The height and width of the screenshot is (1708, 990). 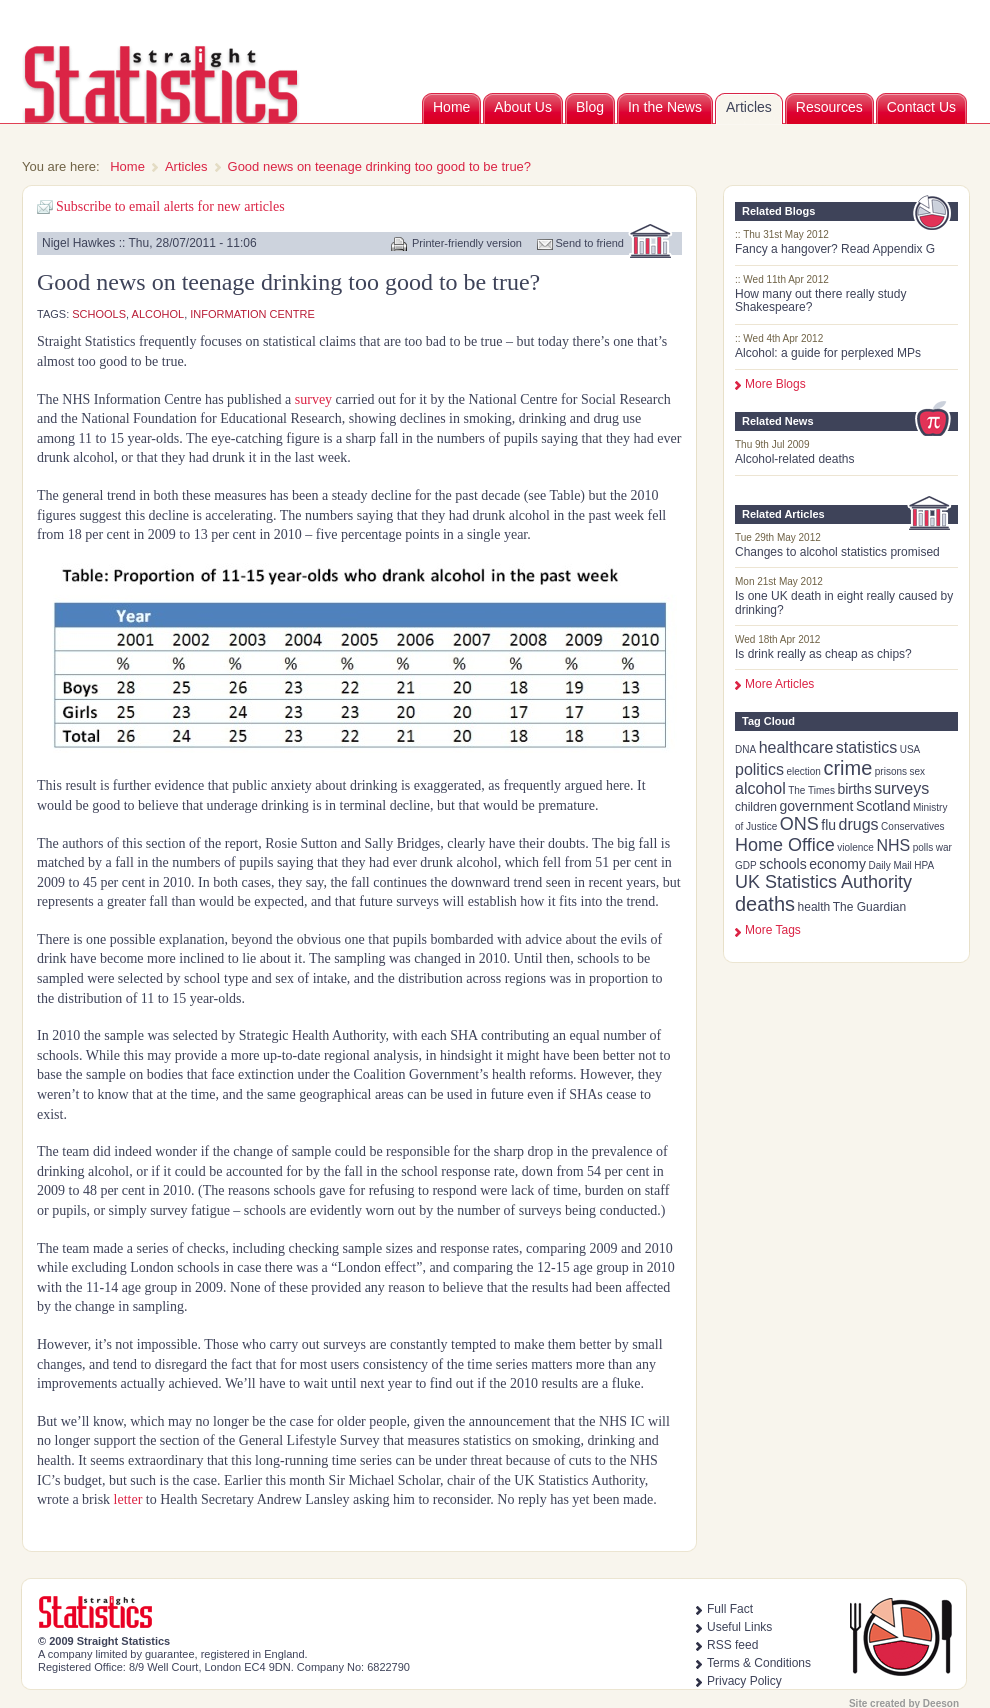 I want to click on war, so click(x=944, y=847).